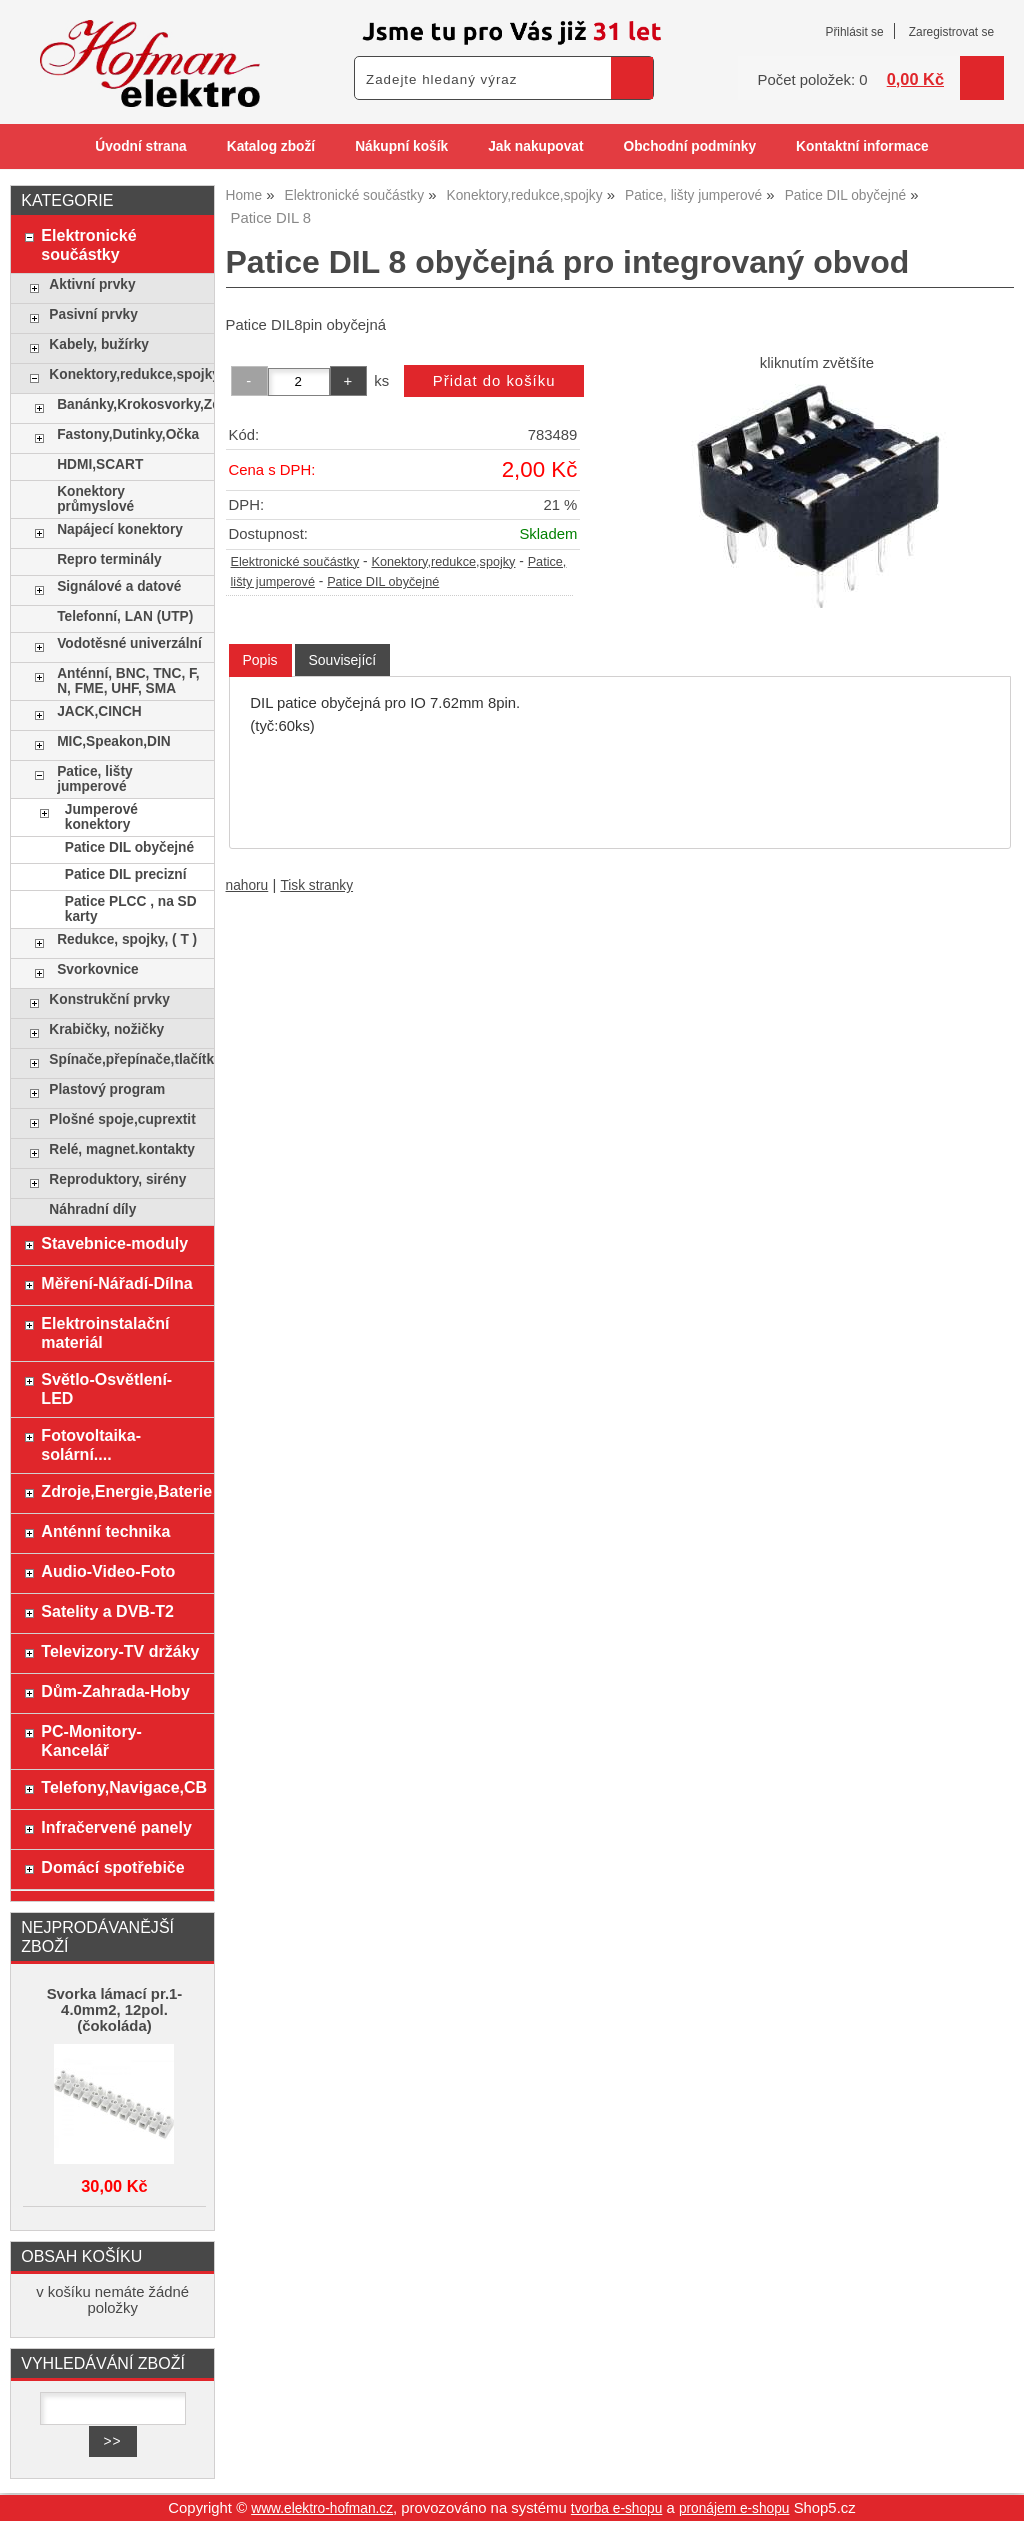 This screenshot has height=2521, width=1024. I want to click on Konstrukční prvky, so click(109, 999).